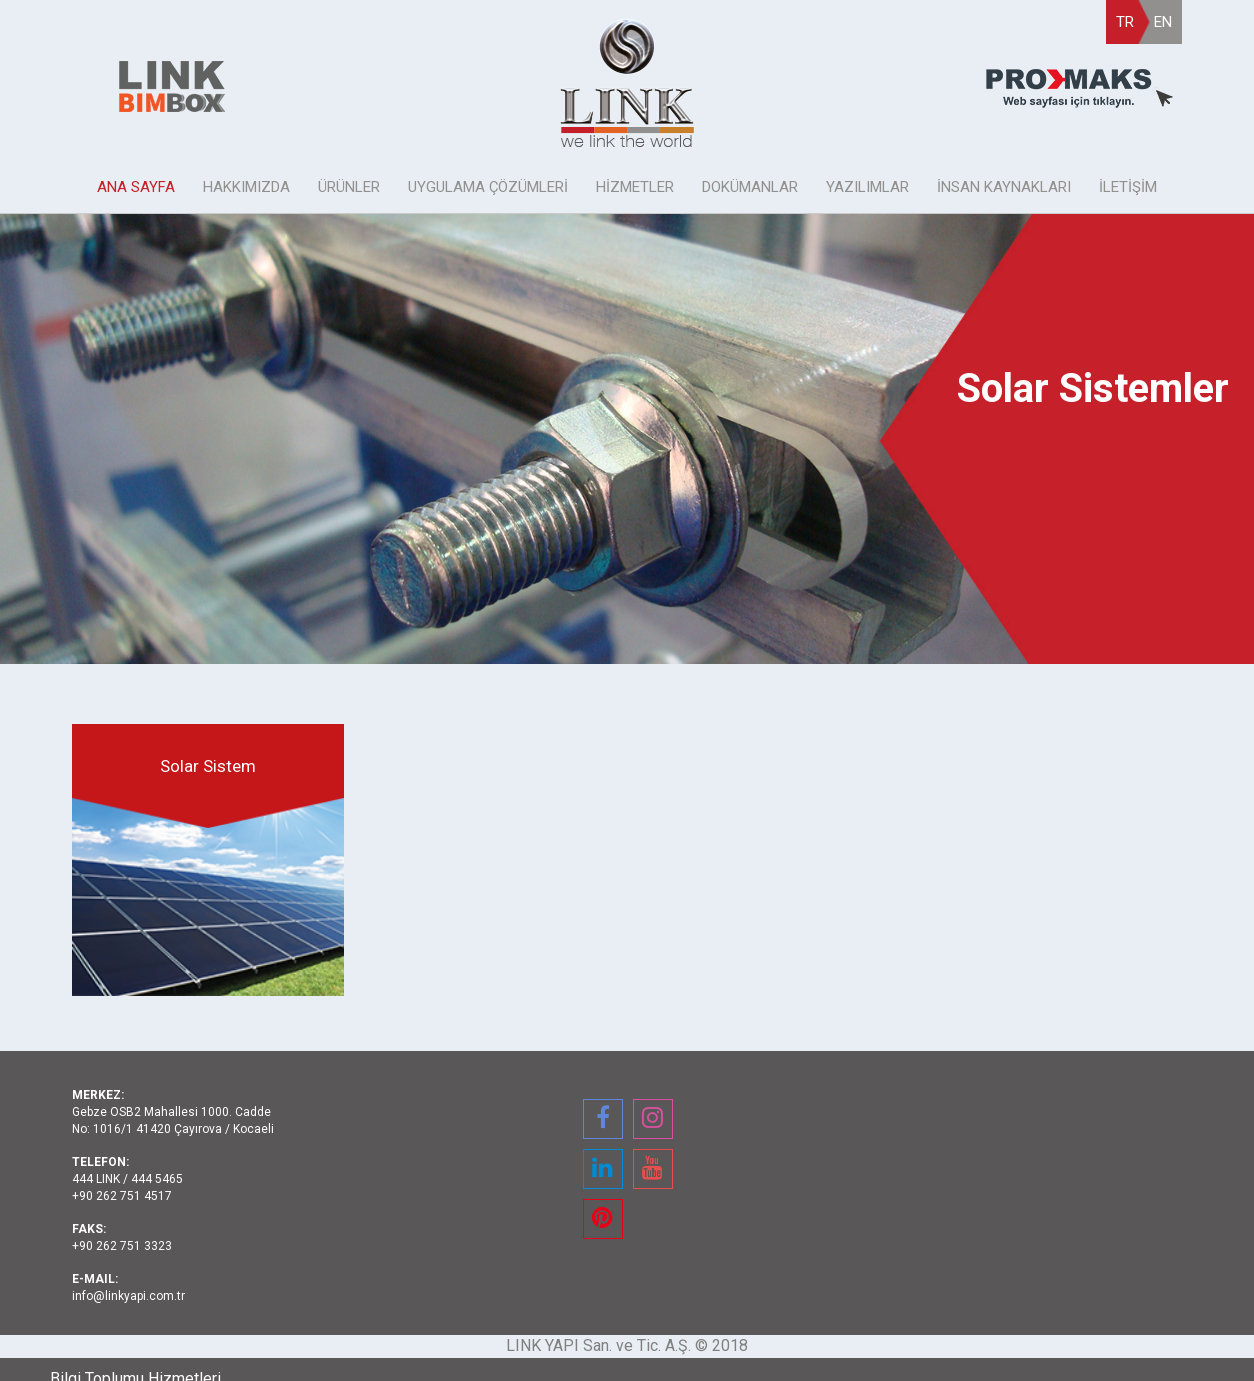 The height and width of the screenshot is (1381, 1254). Describe the element at coordinates (635, 187) in the screenshot. I see `HİZMETLER` at that location.